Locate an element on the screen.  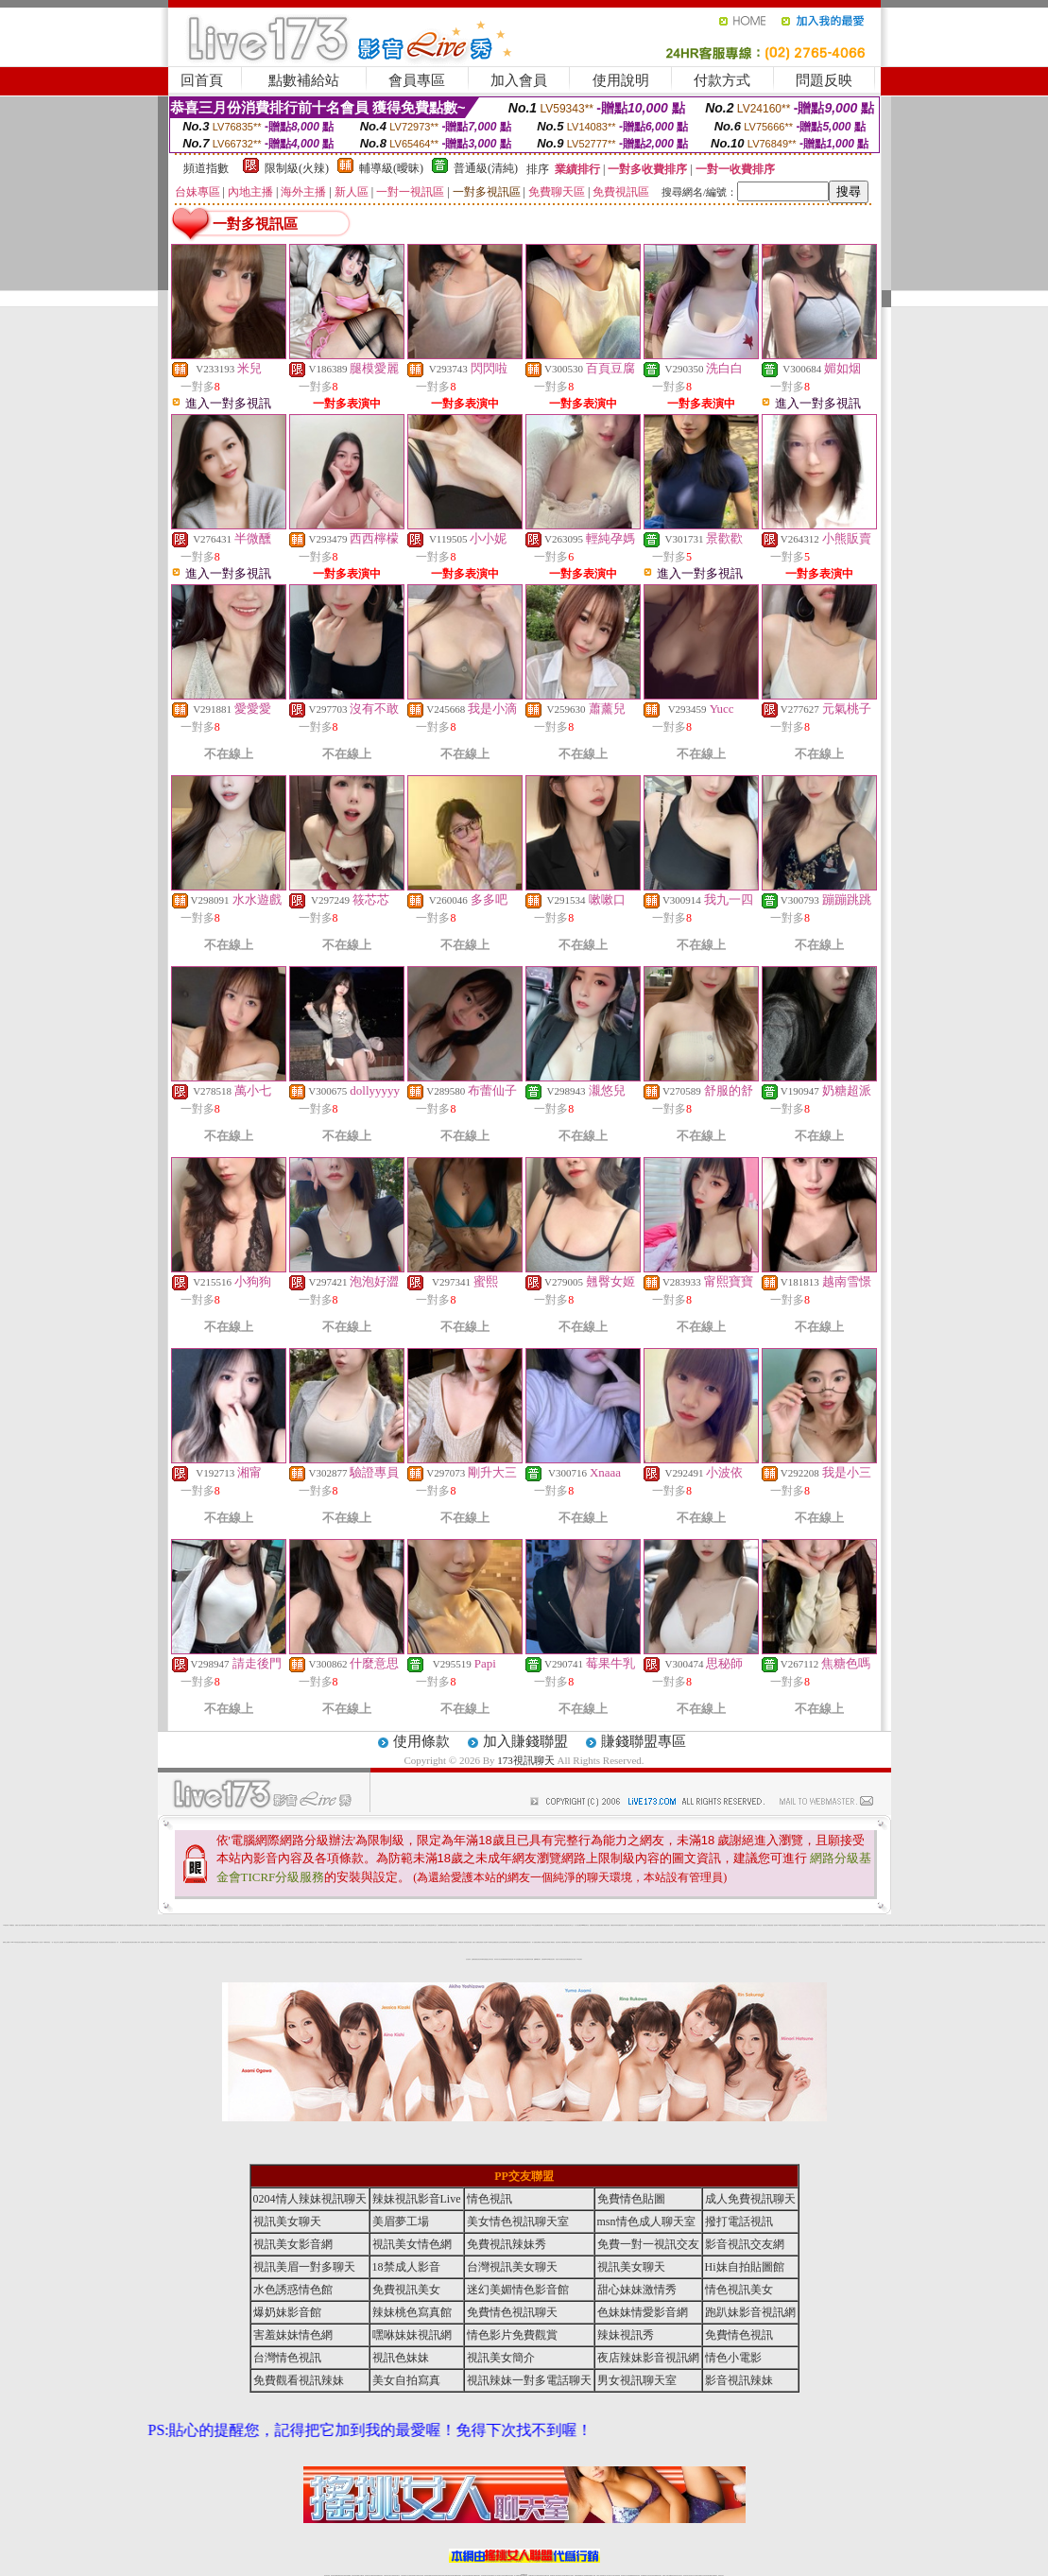
美媚情色影音館 is located at coordinates (824, 1925).